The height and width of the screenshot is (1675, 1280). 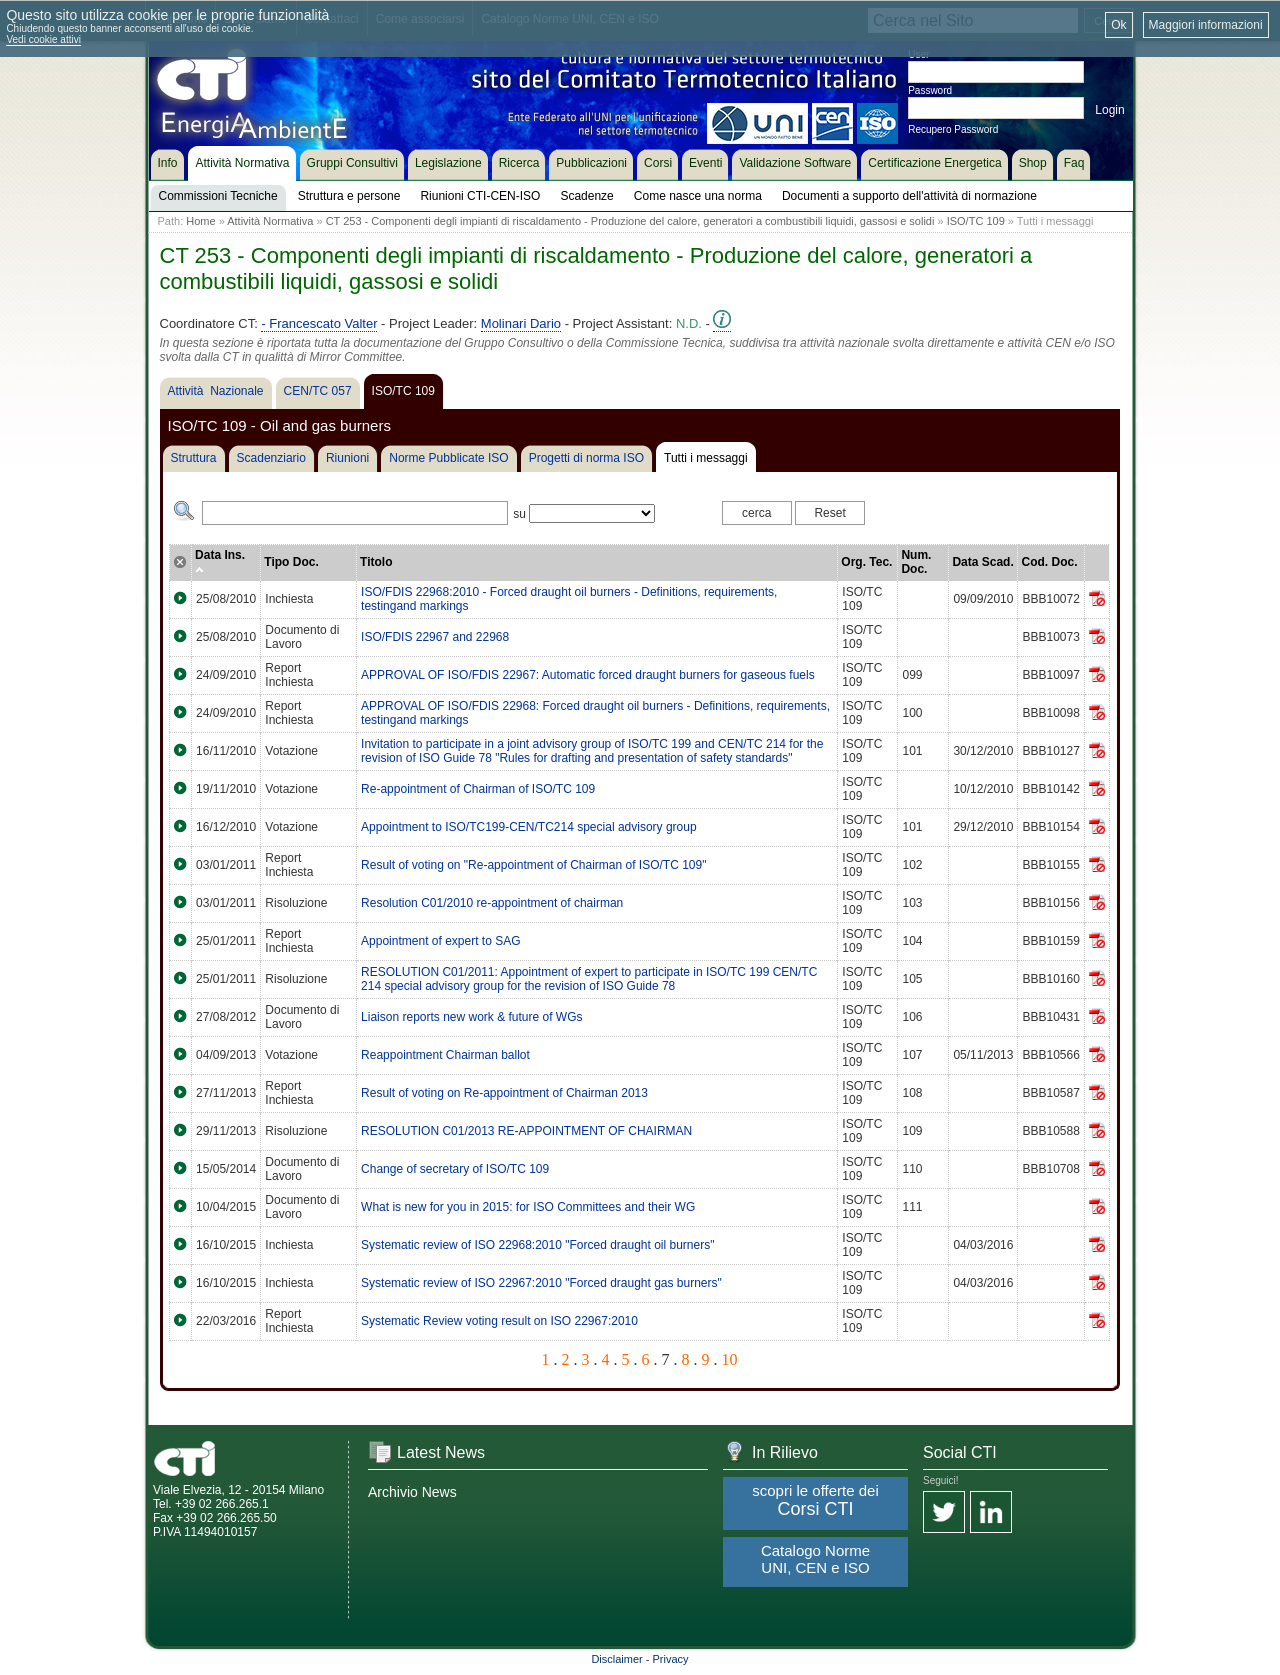 What do you see at coordinates (412, 1492) in the screenshot?
I see `Archivio News` at bounding box center [412, 1492].